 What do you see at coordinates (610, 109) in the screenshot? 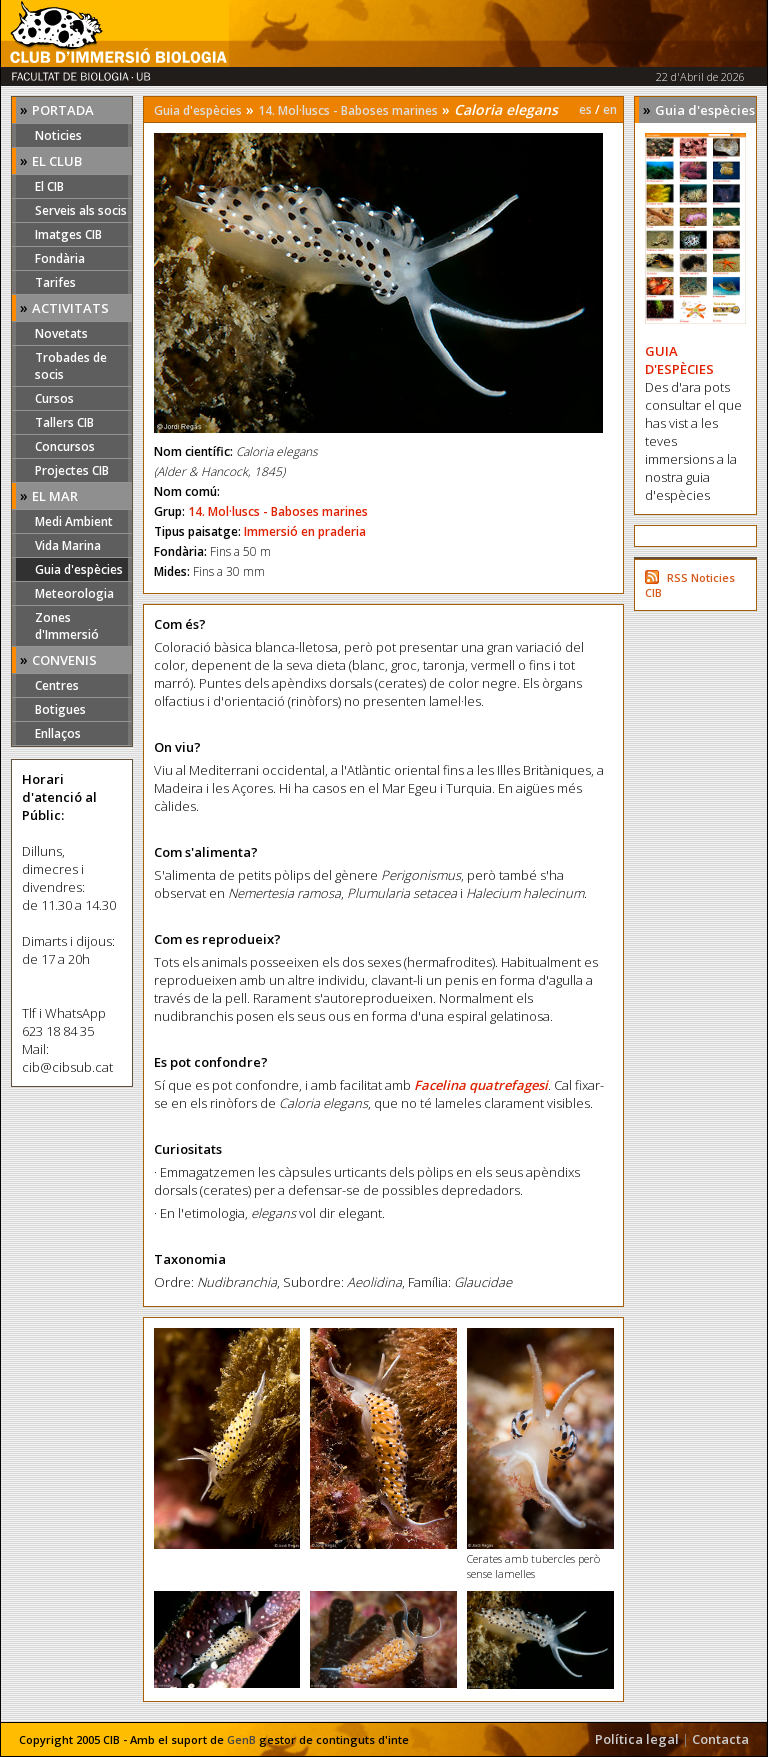
I see `en` at bounding box center [610, 109].